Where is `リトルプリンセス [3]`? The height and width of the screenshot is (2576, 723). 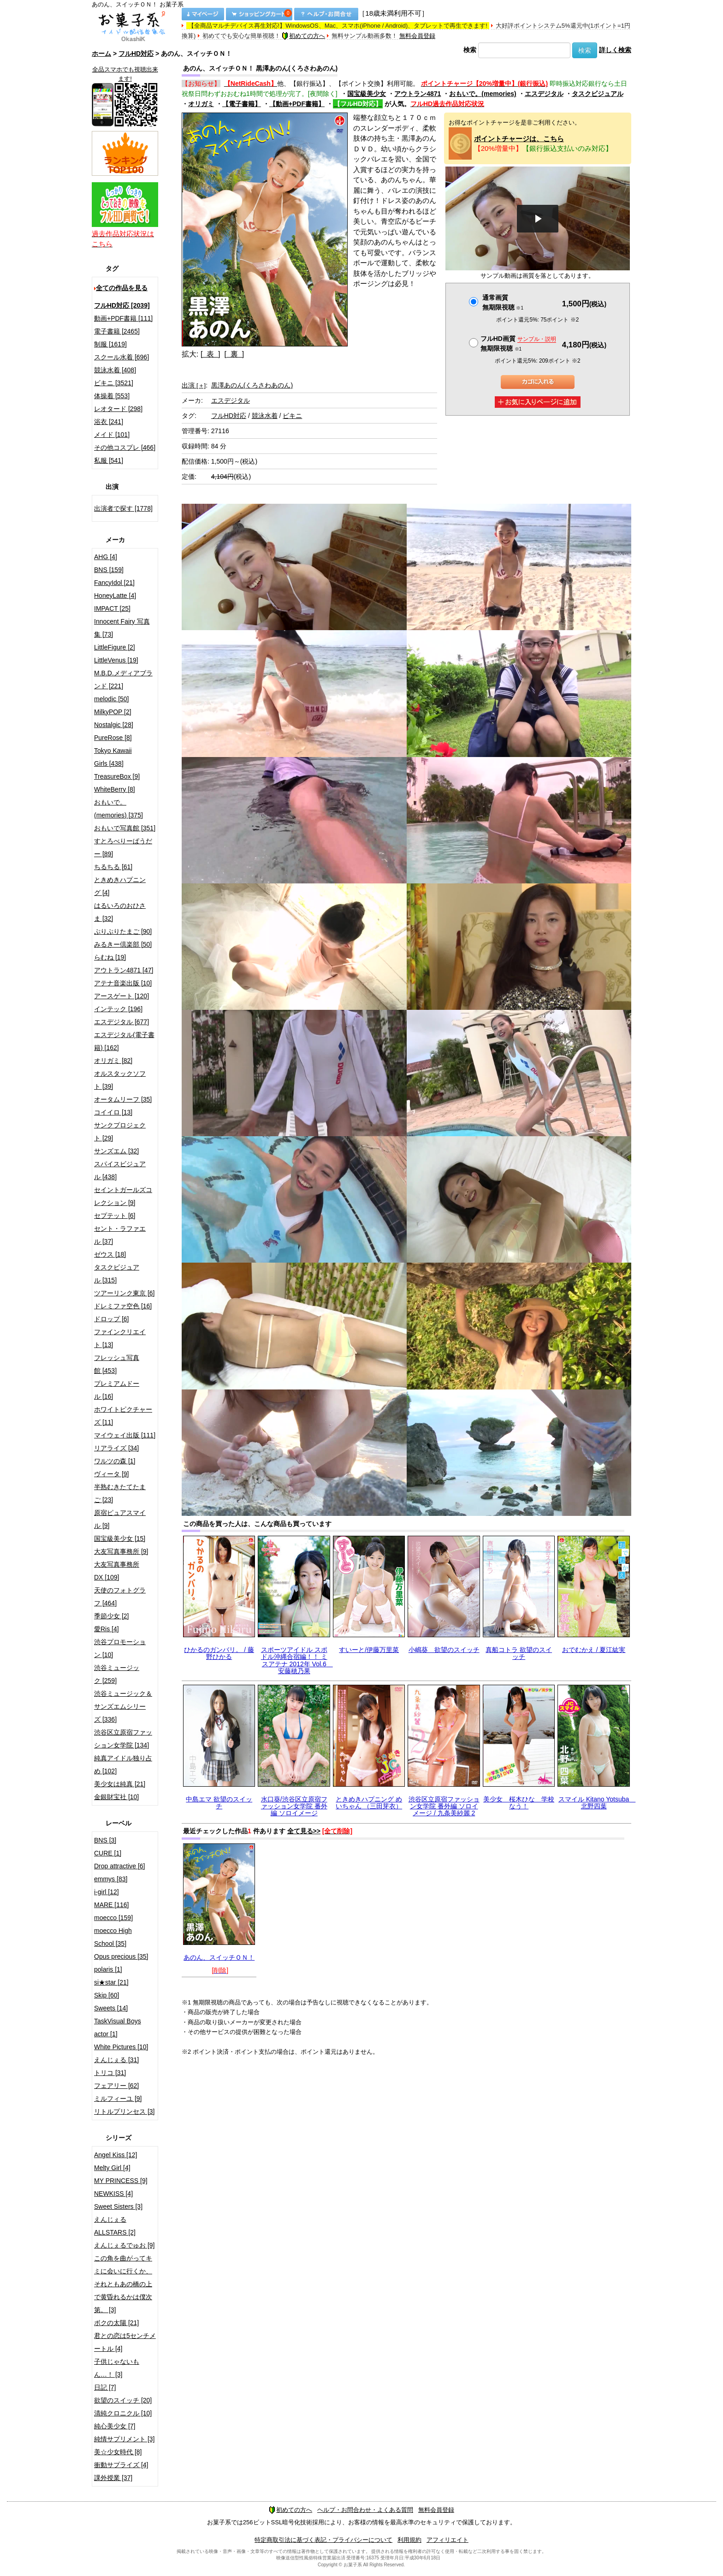
リトルプリンセス [3] is located at coordinates (124, 2111).